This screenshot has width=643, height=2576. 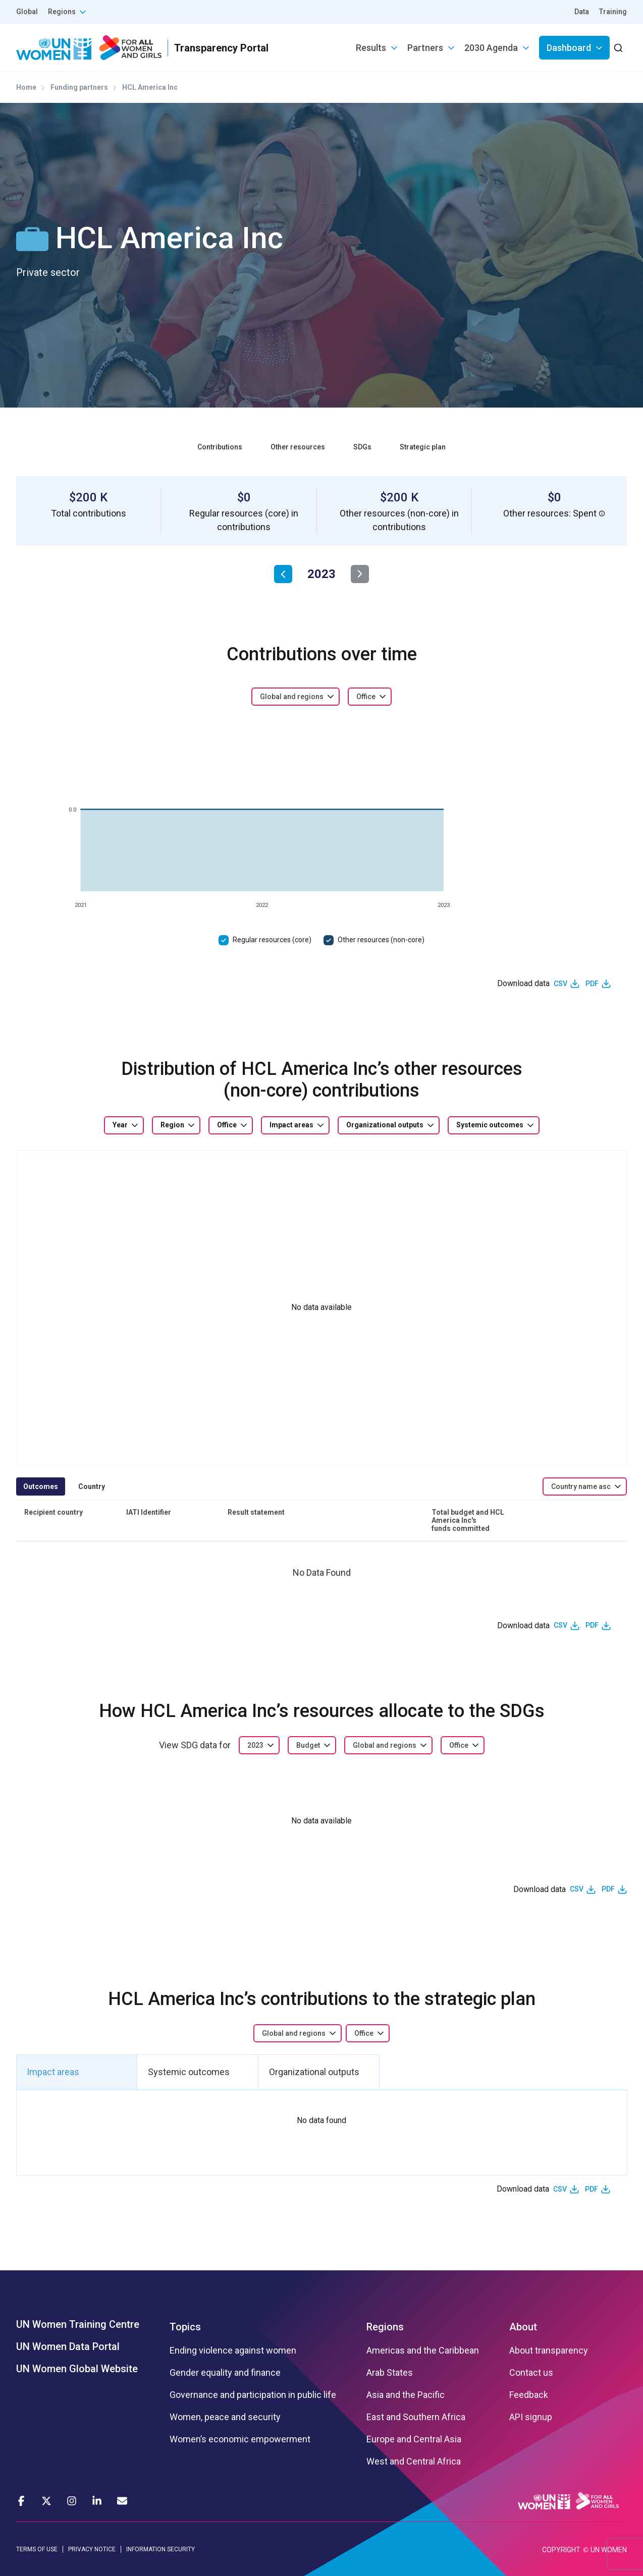 What do you see at coordinates (405, 2394) in the screenshot?
I see `Asia and the Pacific` at bounding box center [405, 2394].